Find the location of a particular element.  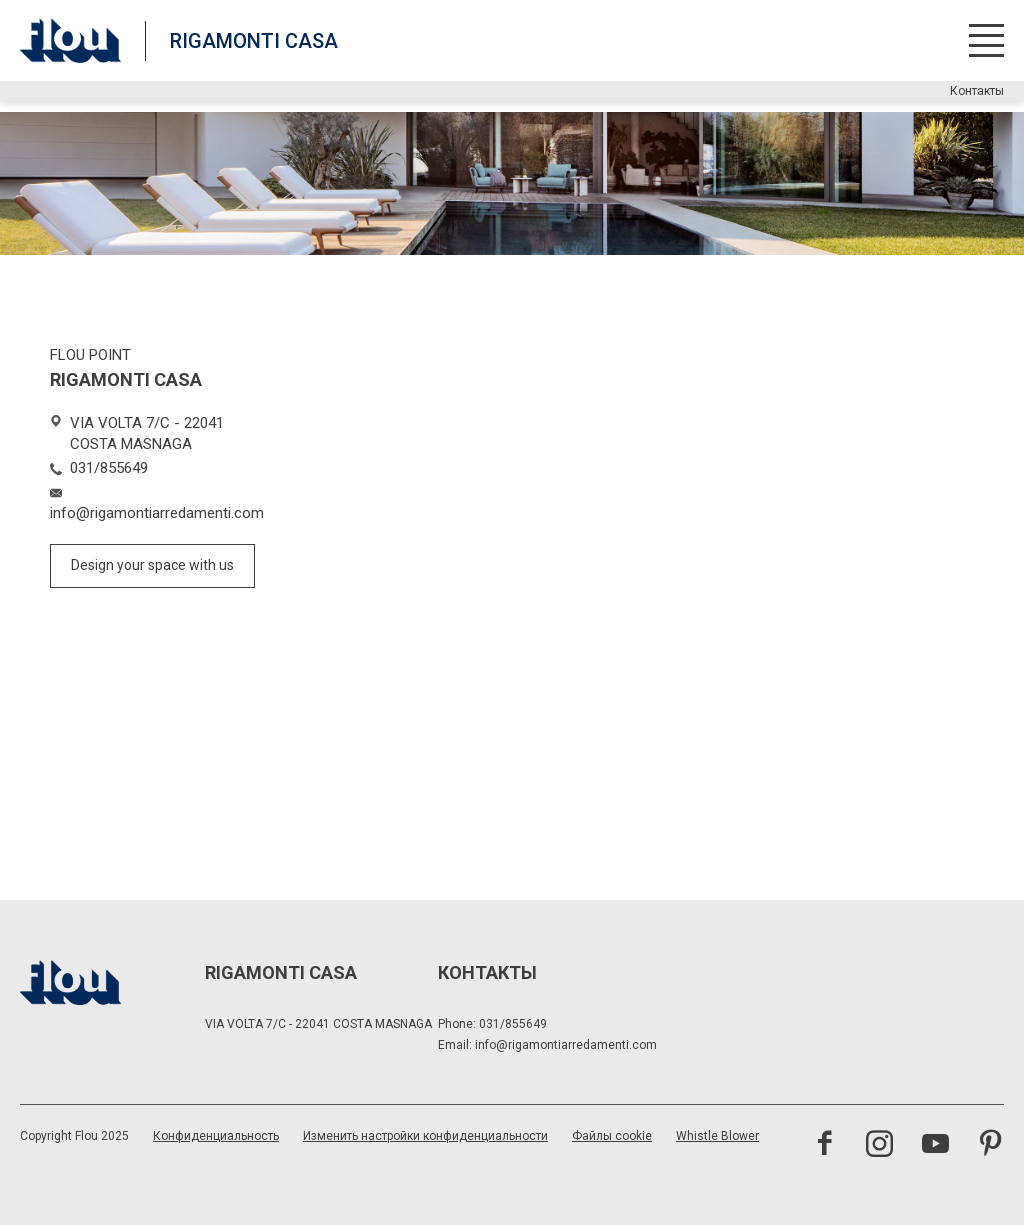

[Открыть меню] is located at coordinates (986, 40).